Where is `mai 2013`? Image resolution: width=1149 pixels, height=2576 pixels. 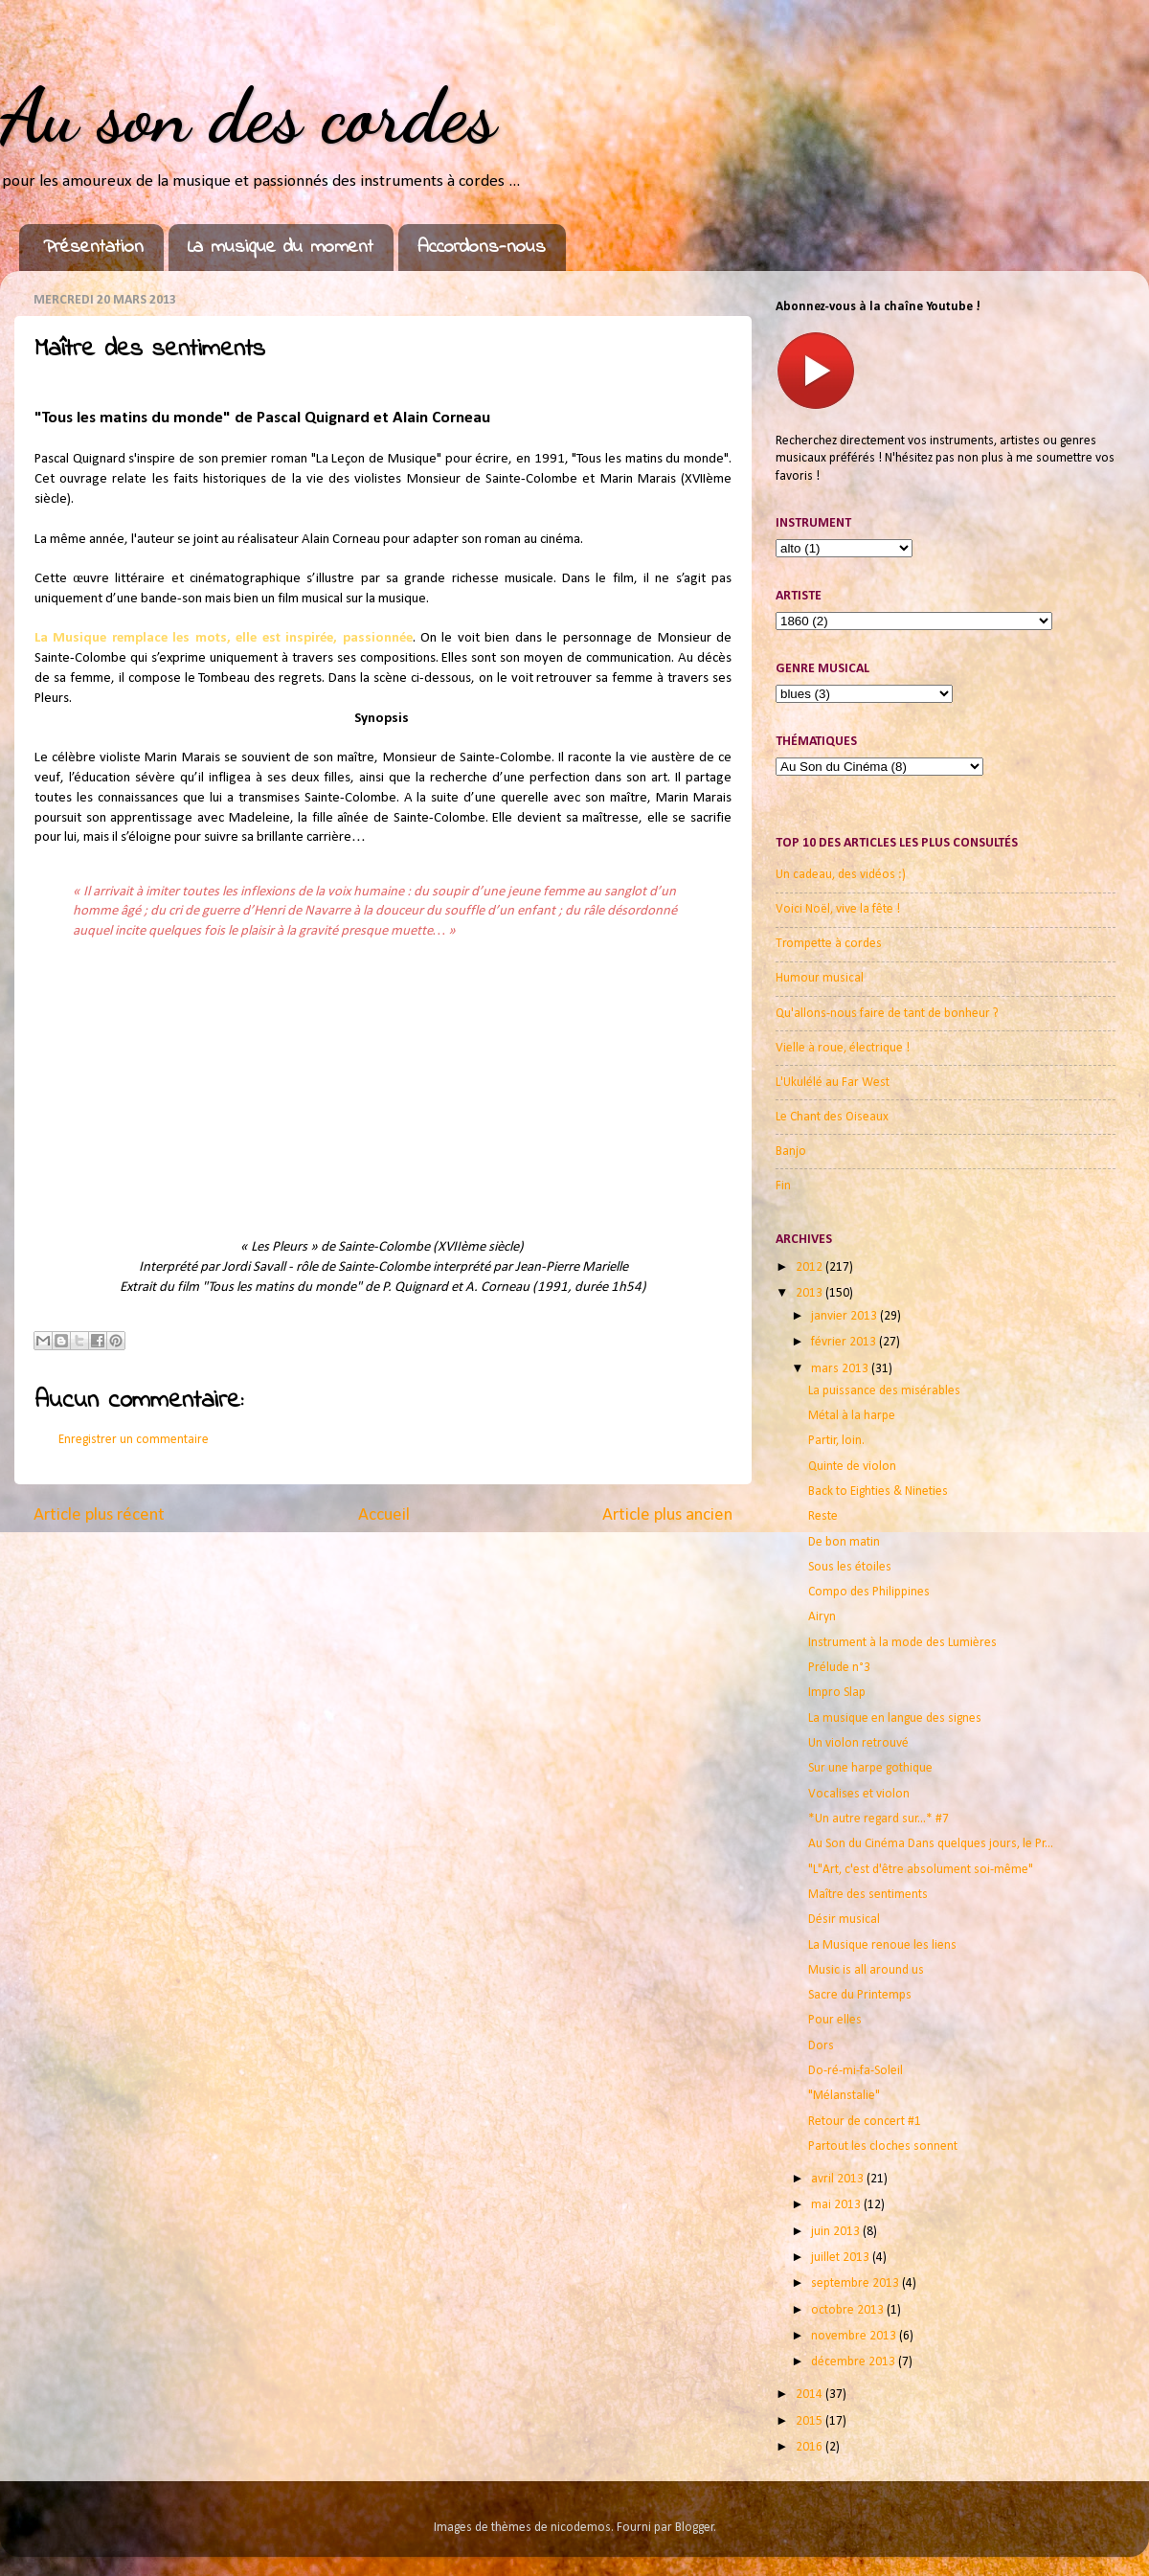 mai 2013 is located at coordinates (837, 2205).